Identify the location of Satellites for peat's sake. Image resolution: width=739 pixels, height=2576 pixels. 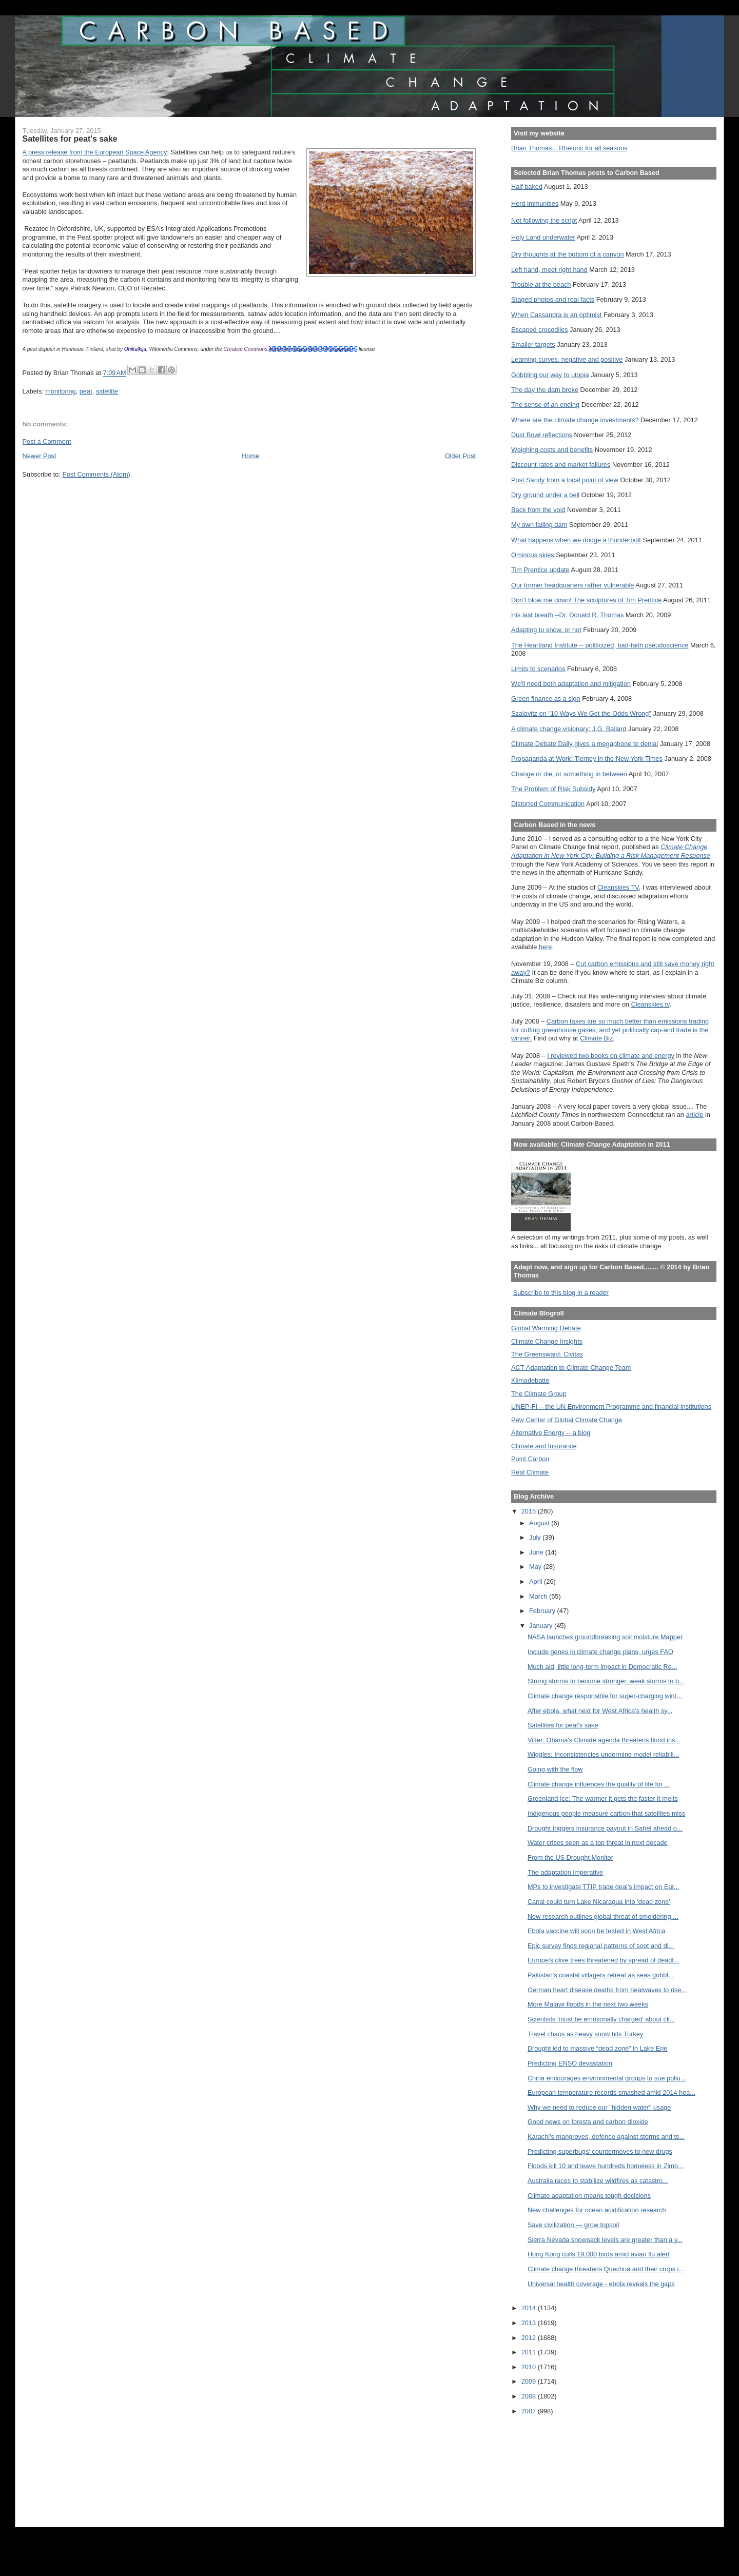
(563, 1725).